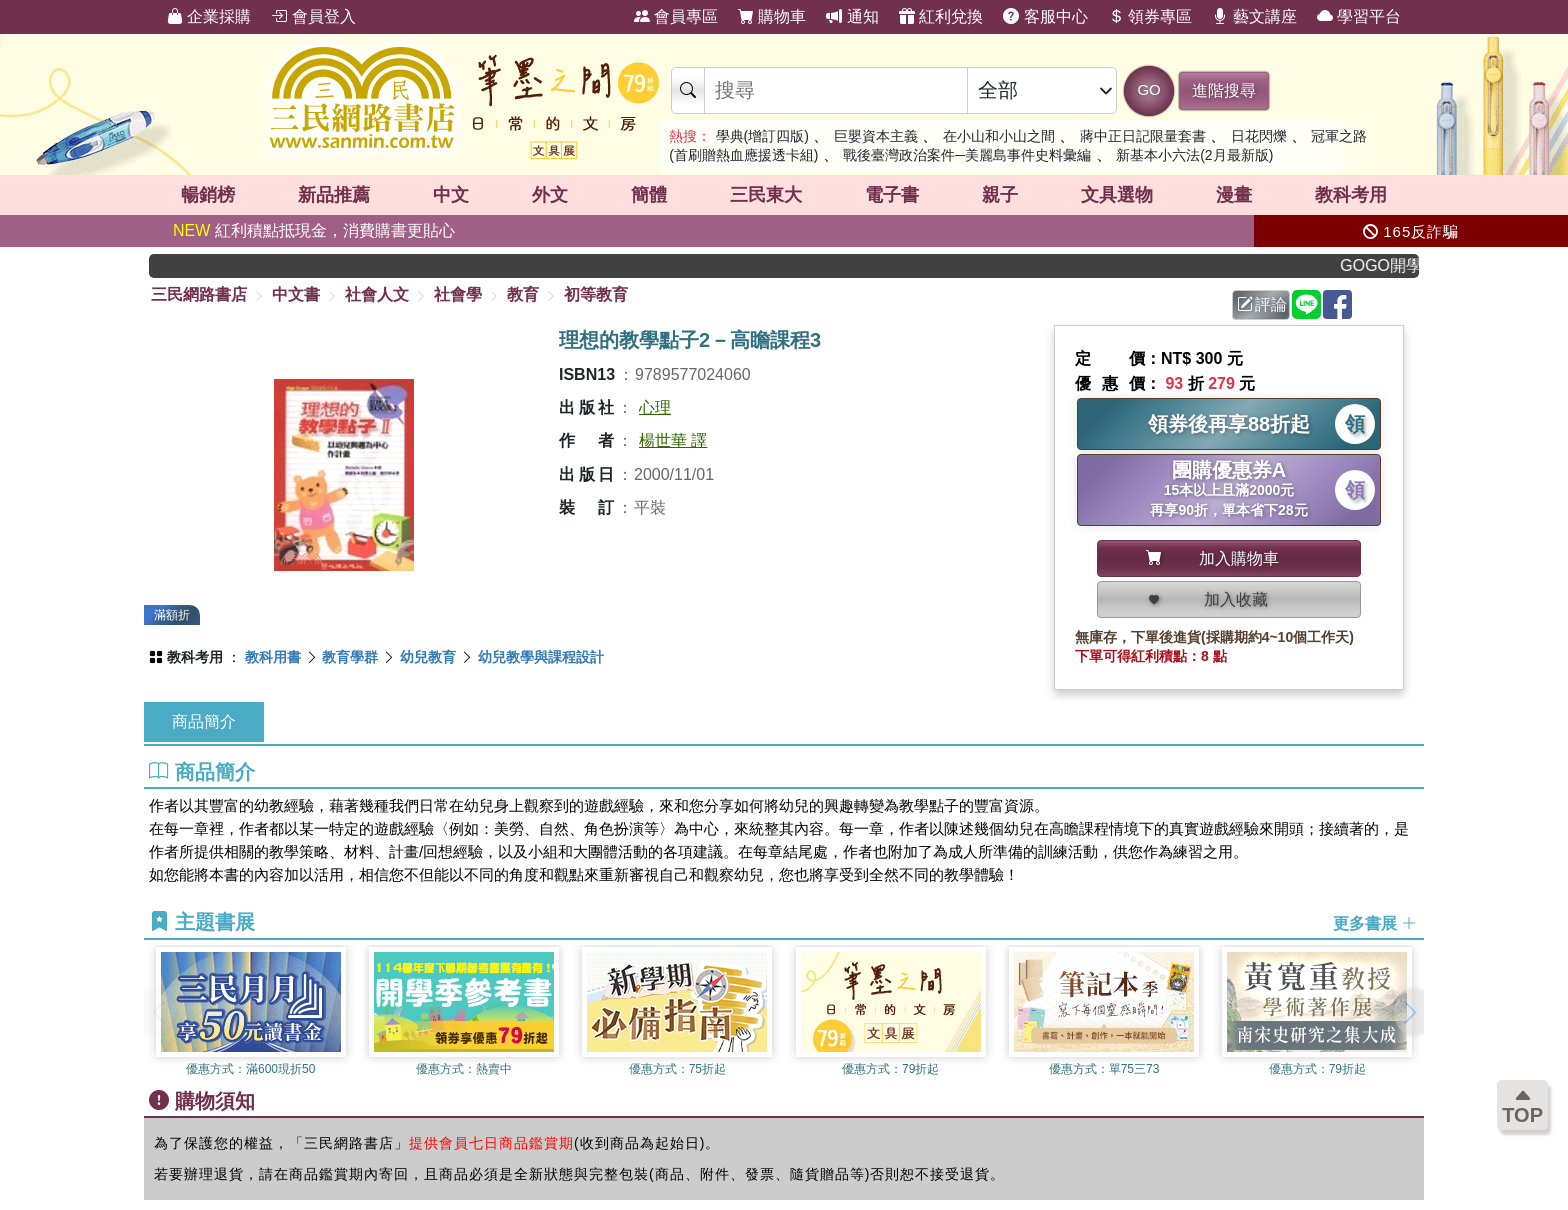  I want to click on 學習平台, so click(1359, 16).